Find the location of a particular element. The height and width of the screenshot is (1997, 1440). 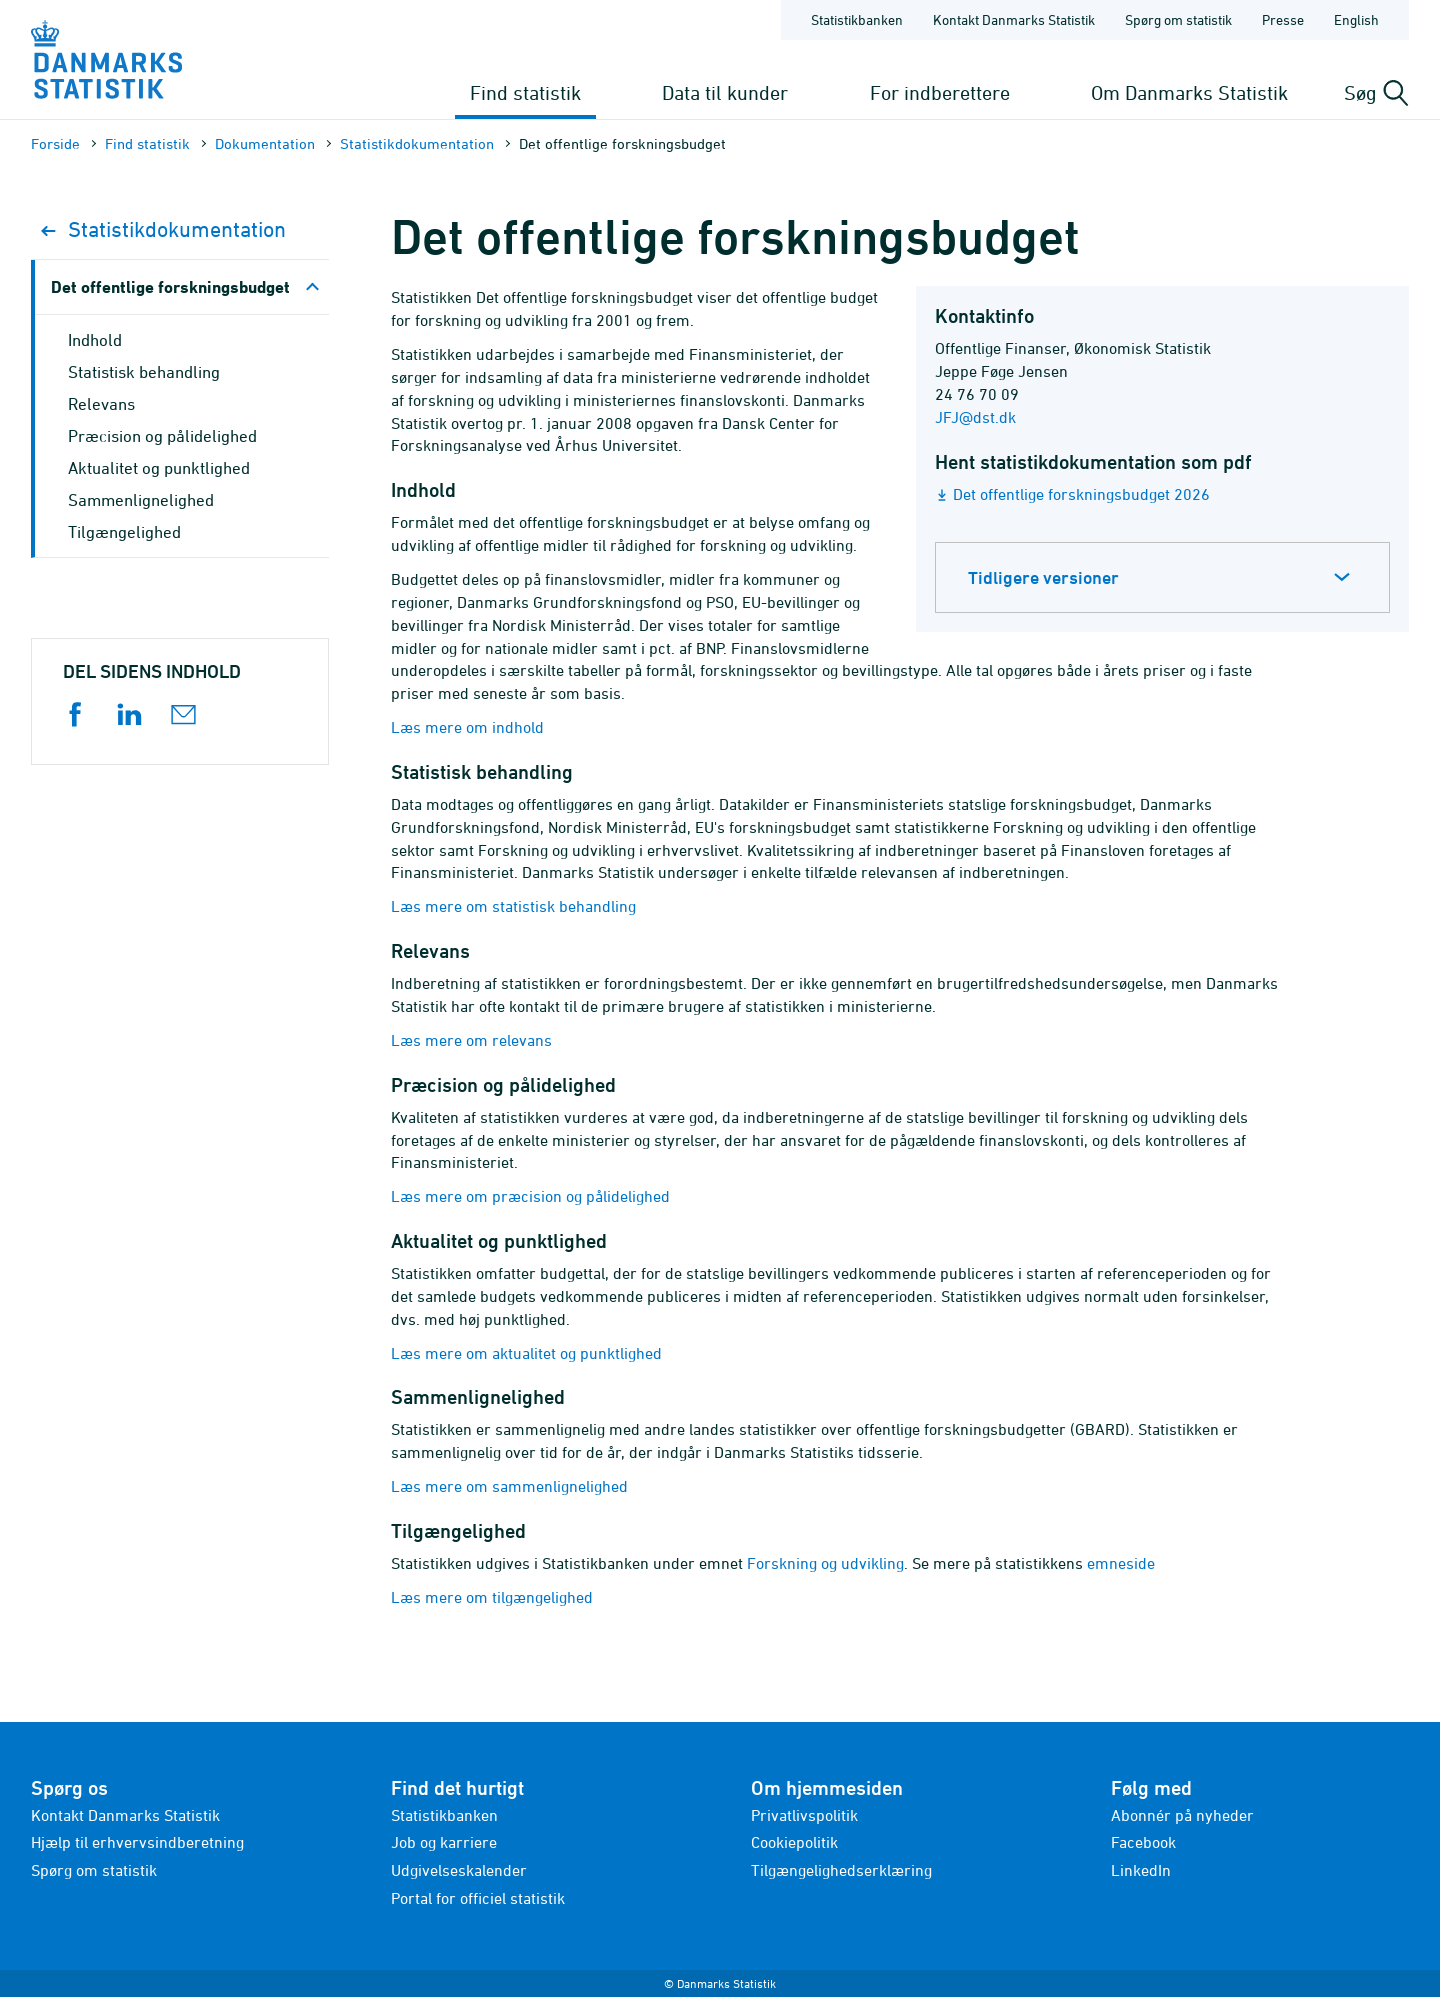

Job og karriere is located at coordinates (444, 1842).